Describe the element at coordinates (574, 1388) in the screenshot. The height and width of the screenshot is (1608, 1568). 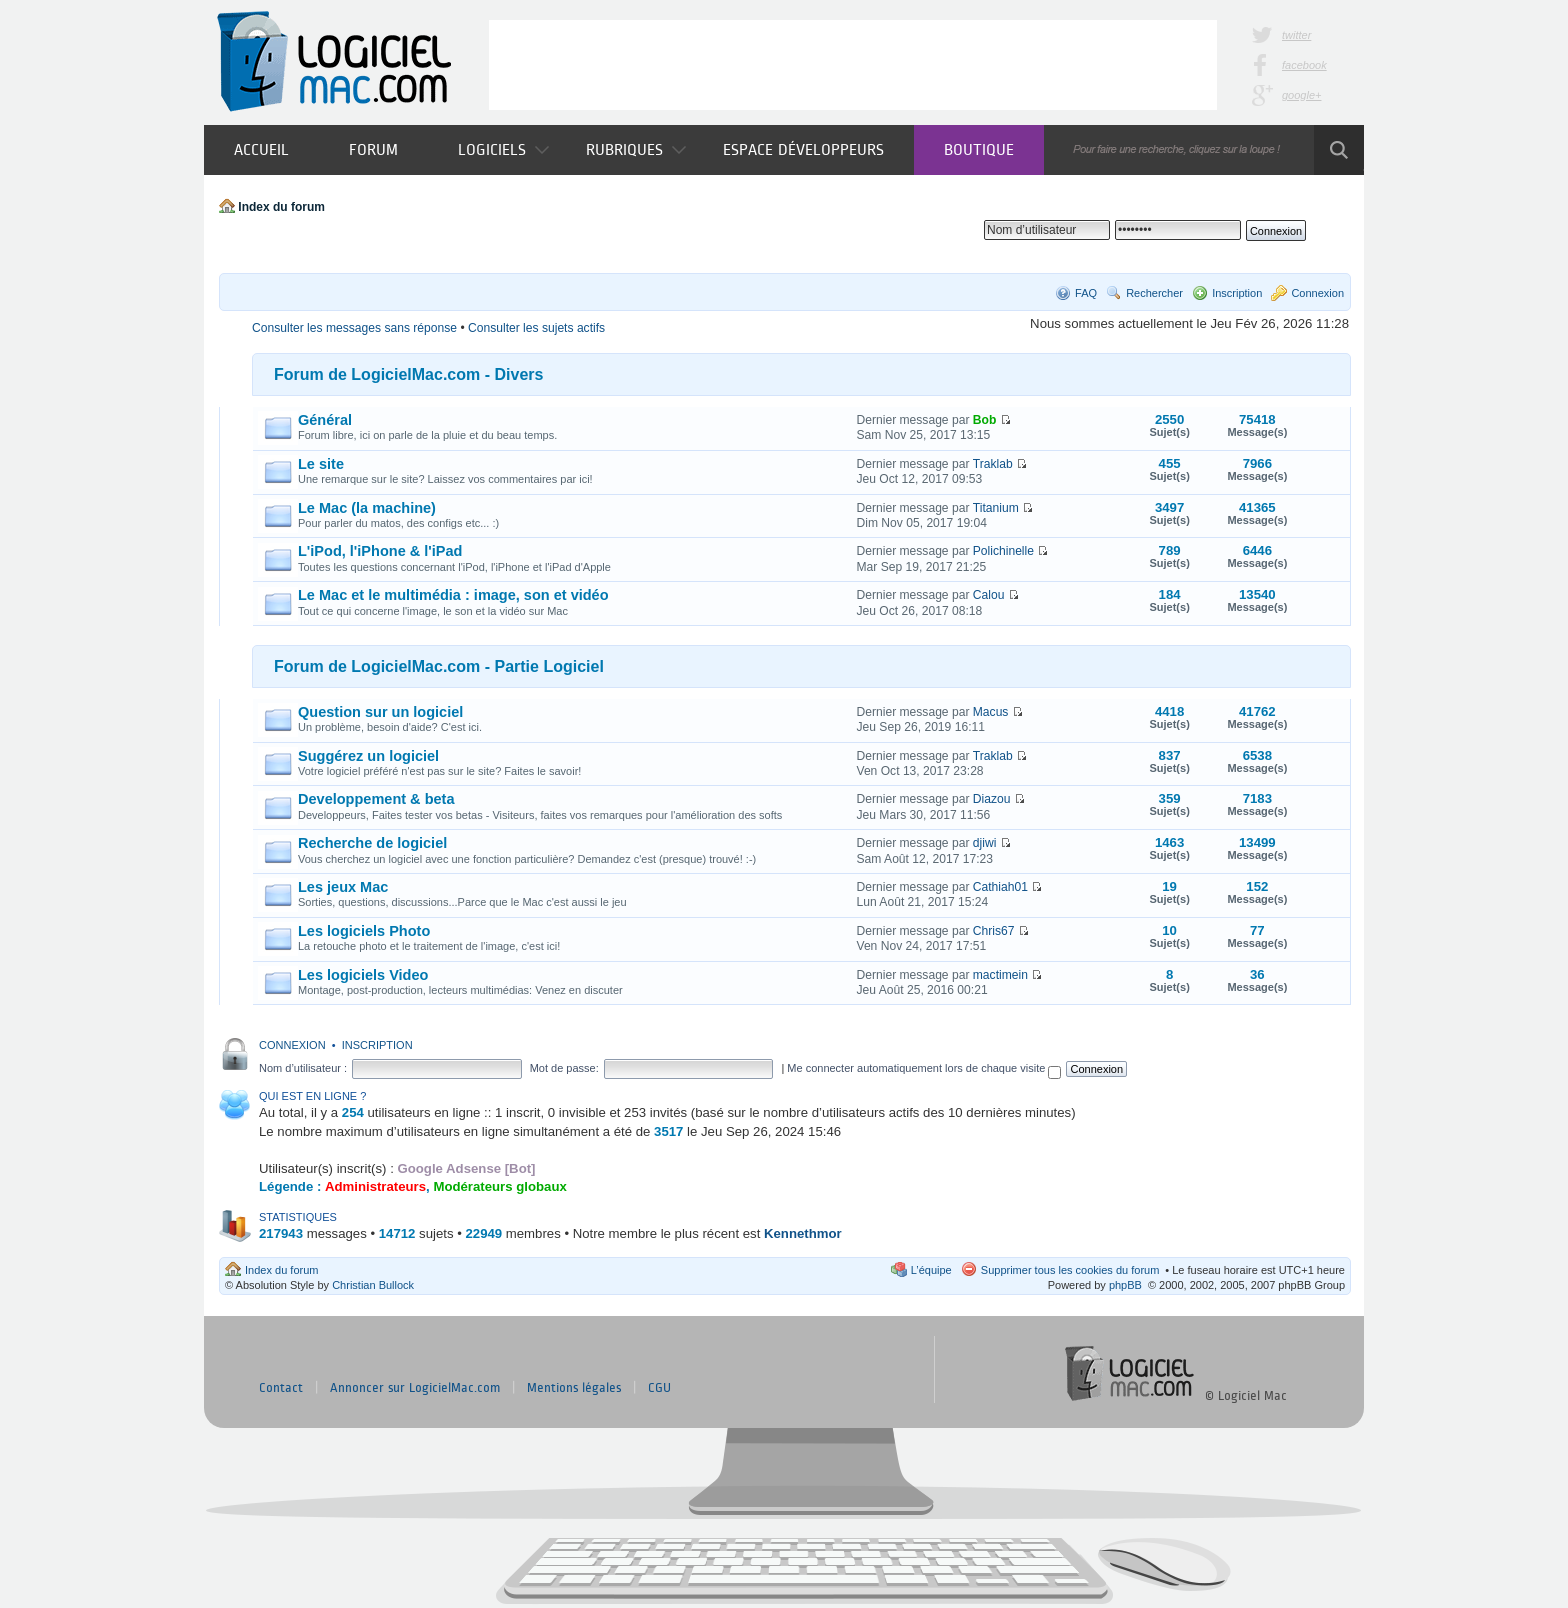
I see `Mentions légales` at that location.